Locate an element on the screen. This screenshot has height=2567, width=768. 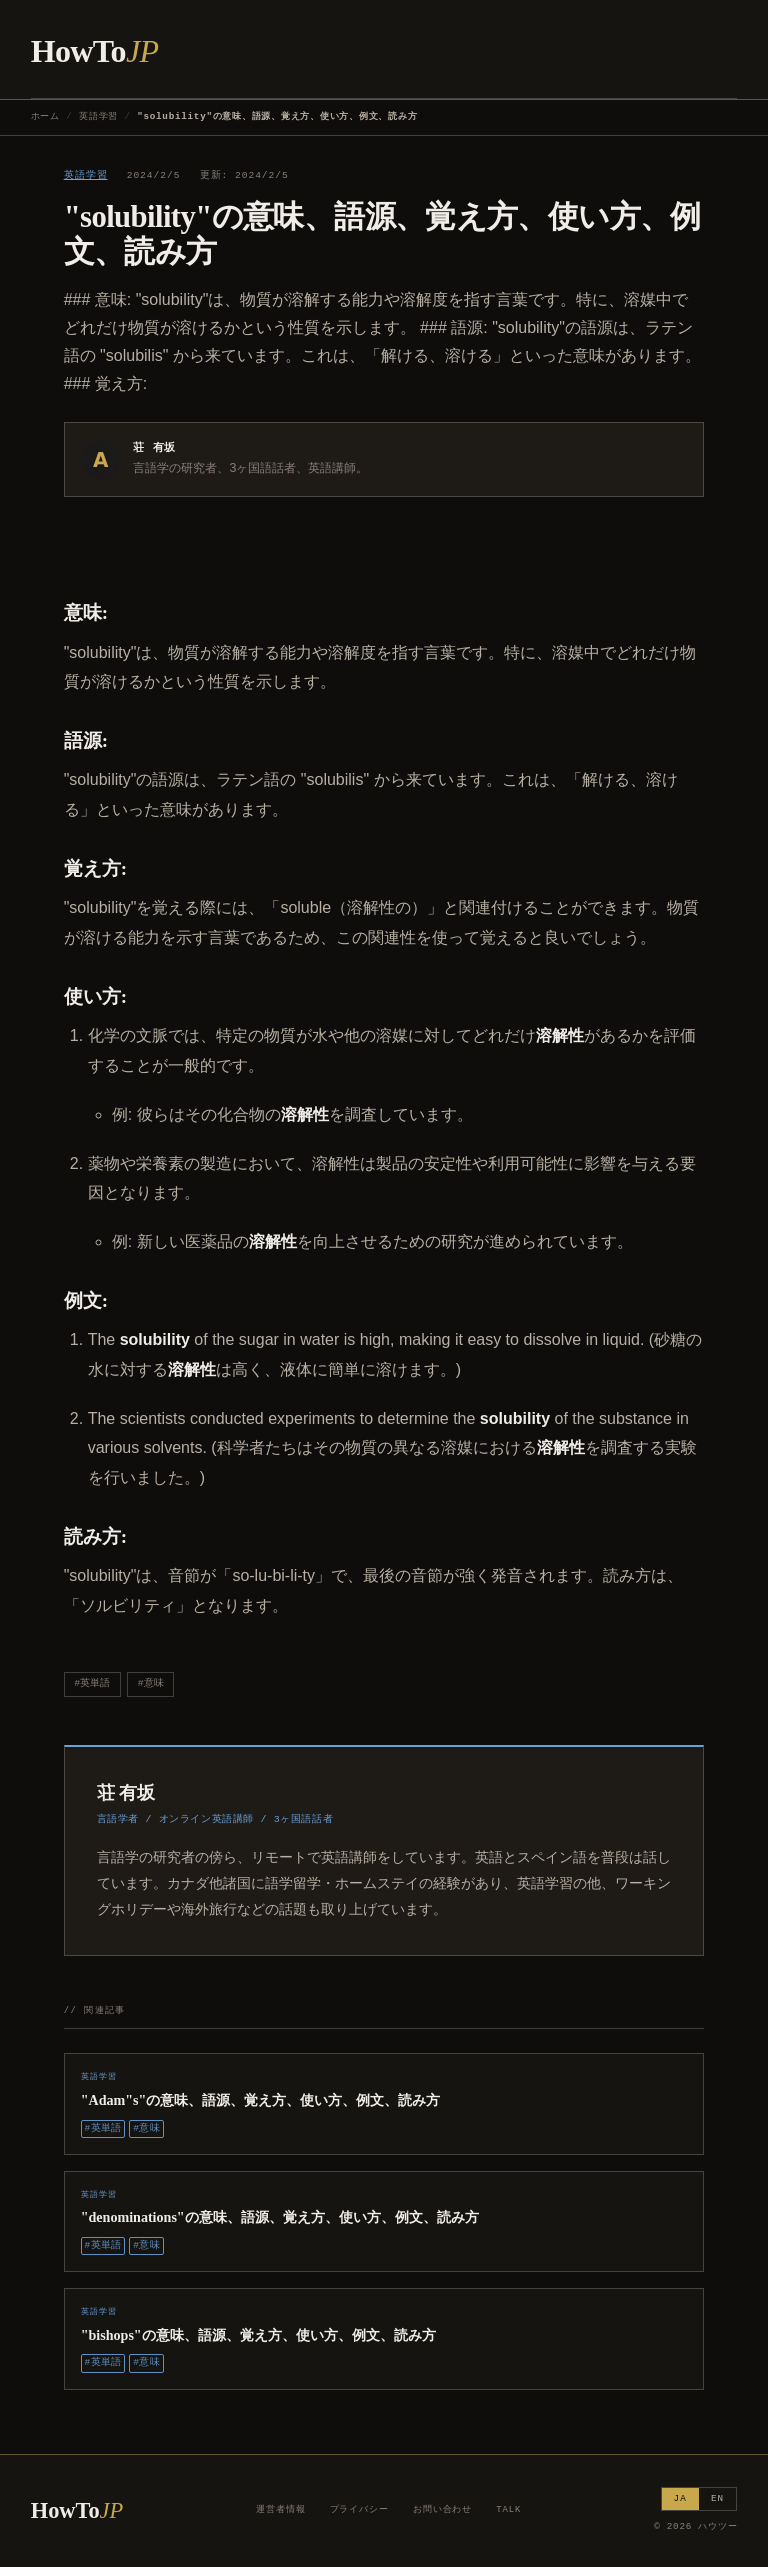
#意味 is located at coordinates (151, 1683).